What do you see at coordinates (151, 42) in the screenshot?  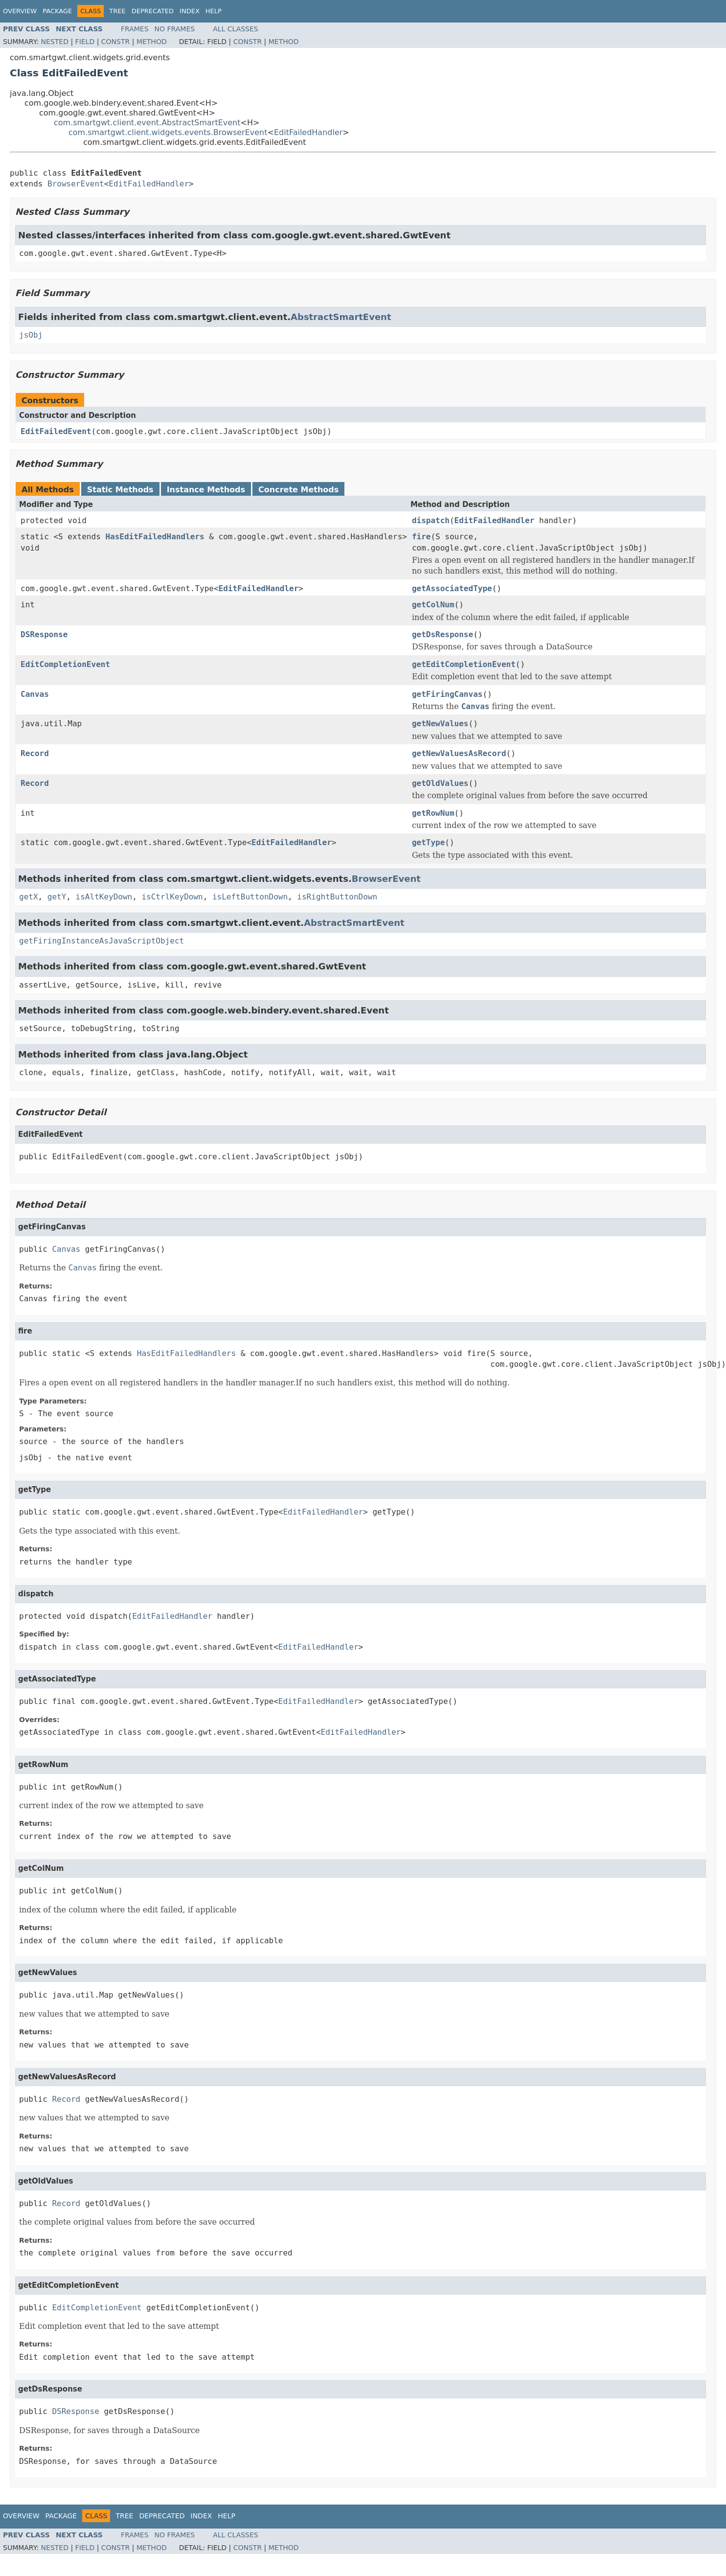 I see `Method` at bounding box center [151, 42].